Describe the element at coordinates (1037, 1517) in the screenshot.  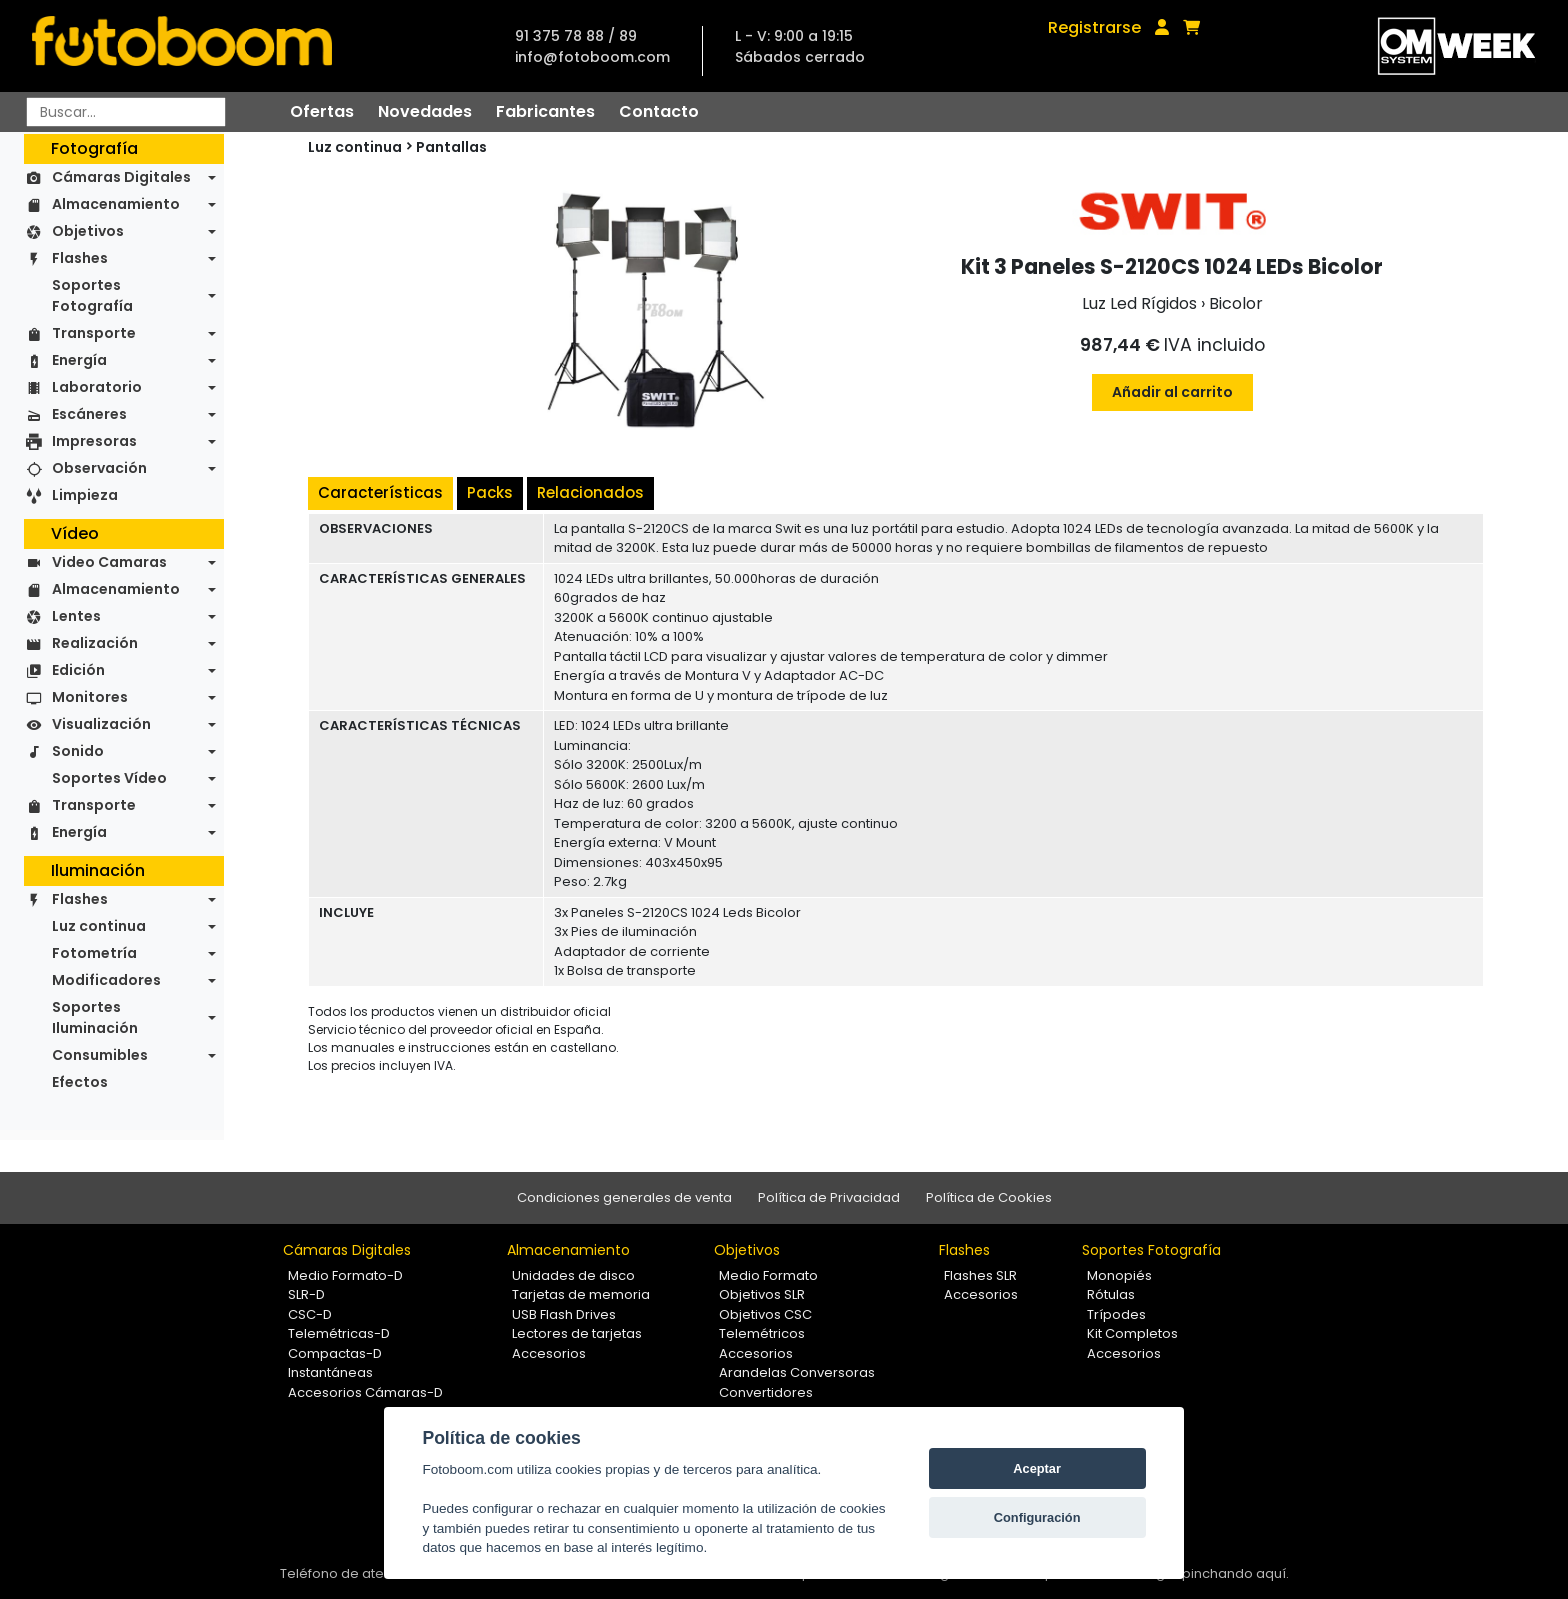
I see `Configuración` at that location.